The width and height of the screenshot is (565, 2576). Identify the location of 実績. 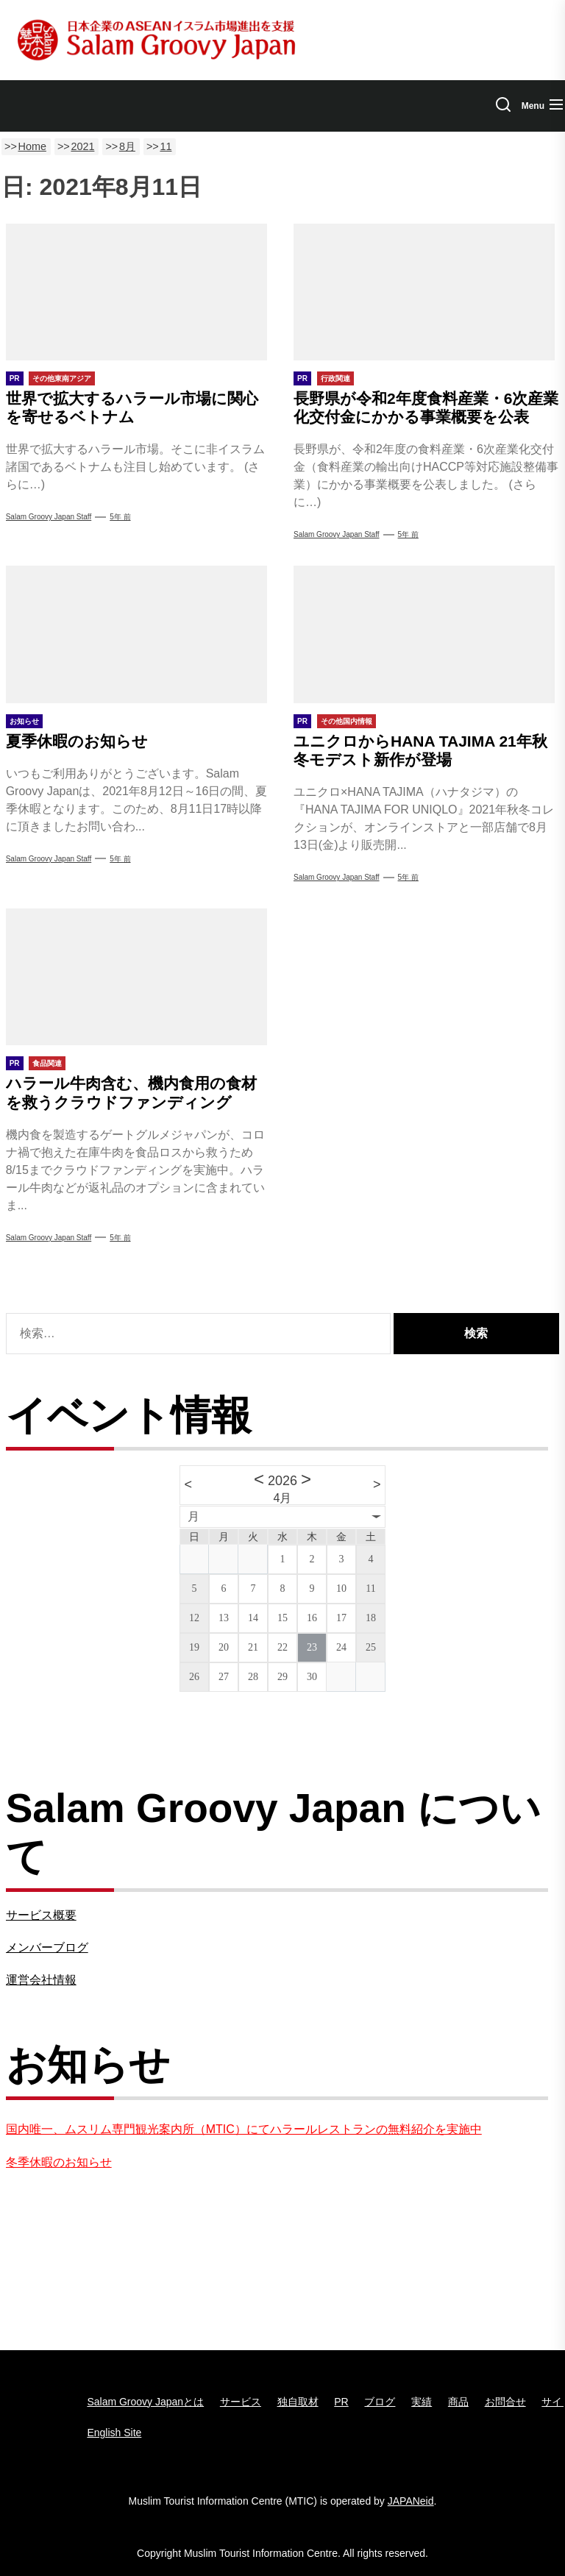
(421, 2402).